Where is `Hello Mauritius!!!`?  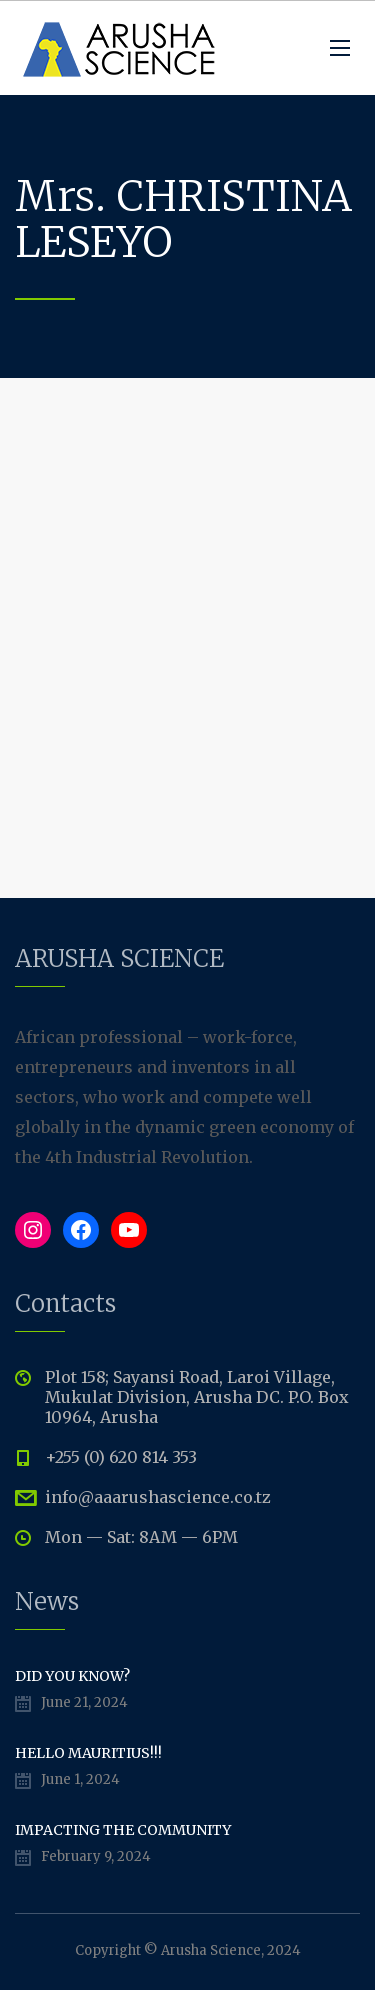
Hello Mauritius!!! is located at coordinates (88, 1753).